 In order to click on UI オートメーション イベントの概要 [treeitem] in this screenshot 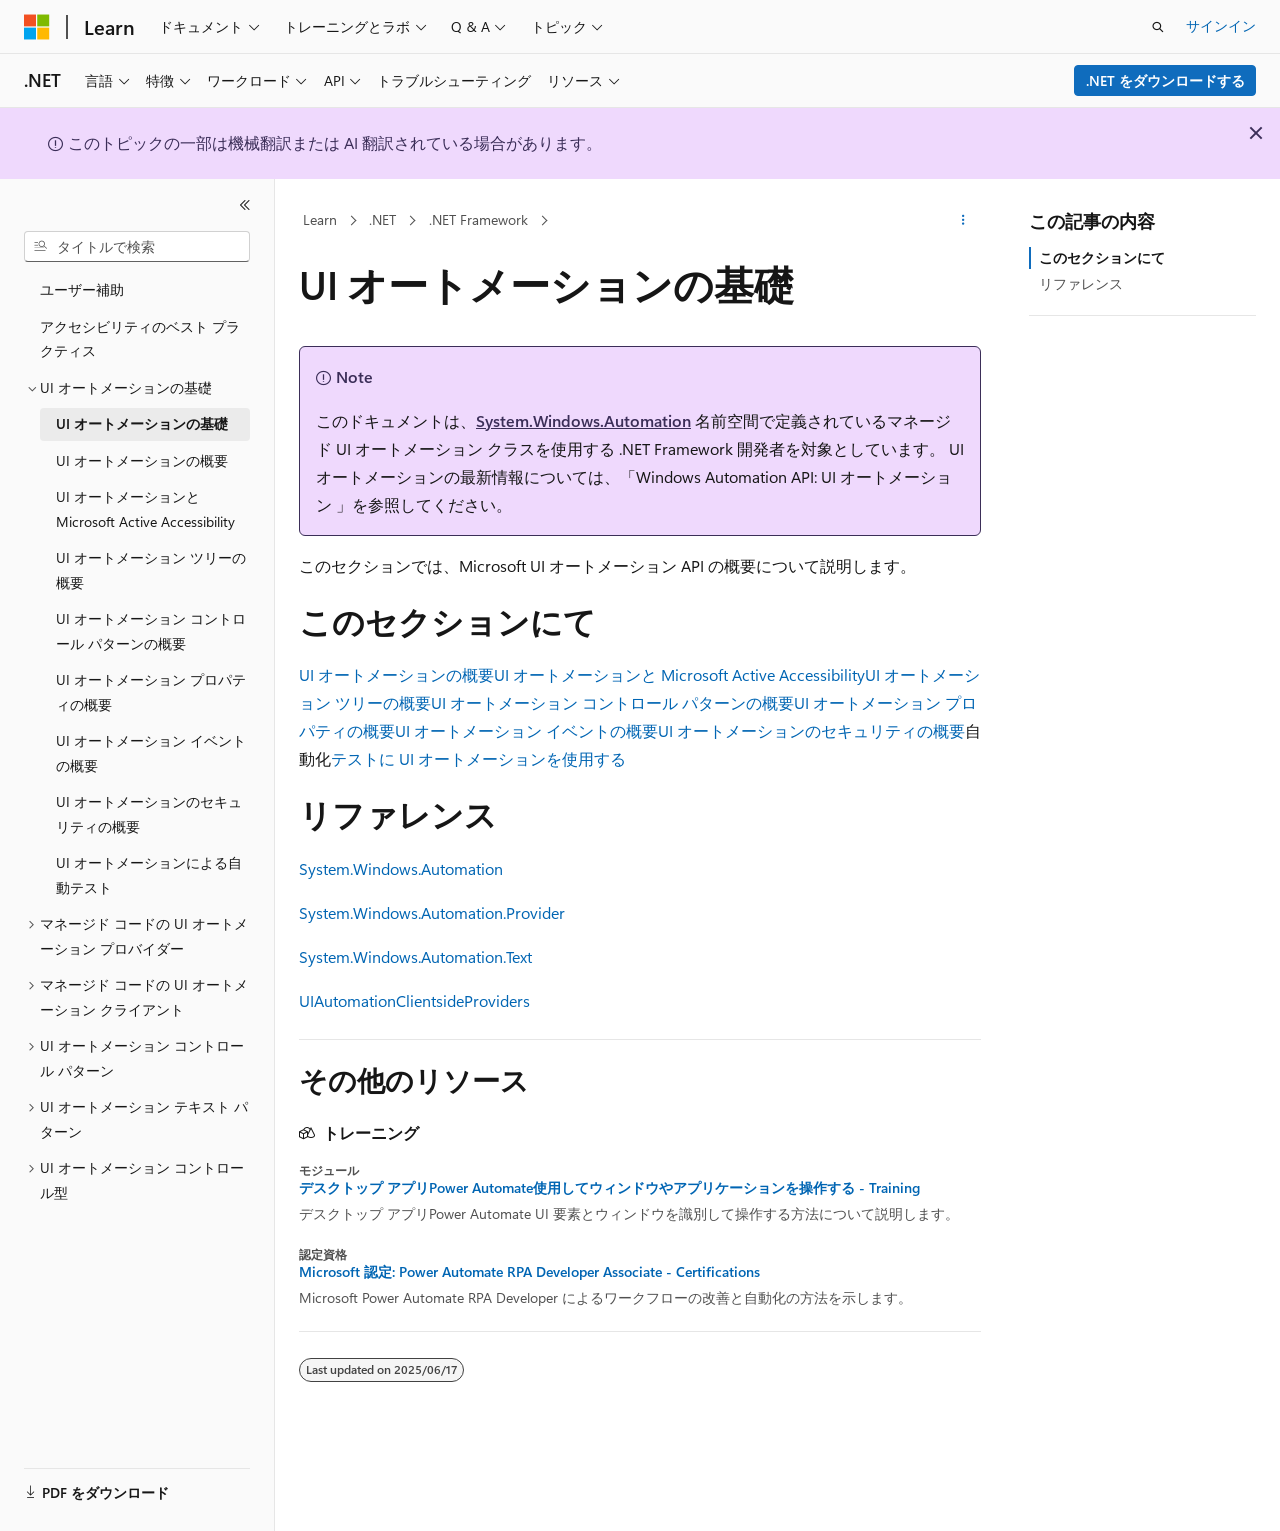, I will do `click(151, 753)`.